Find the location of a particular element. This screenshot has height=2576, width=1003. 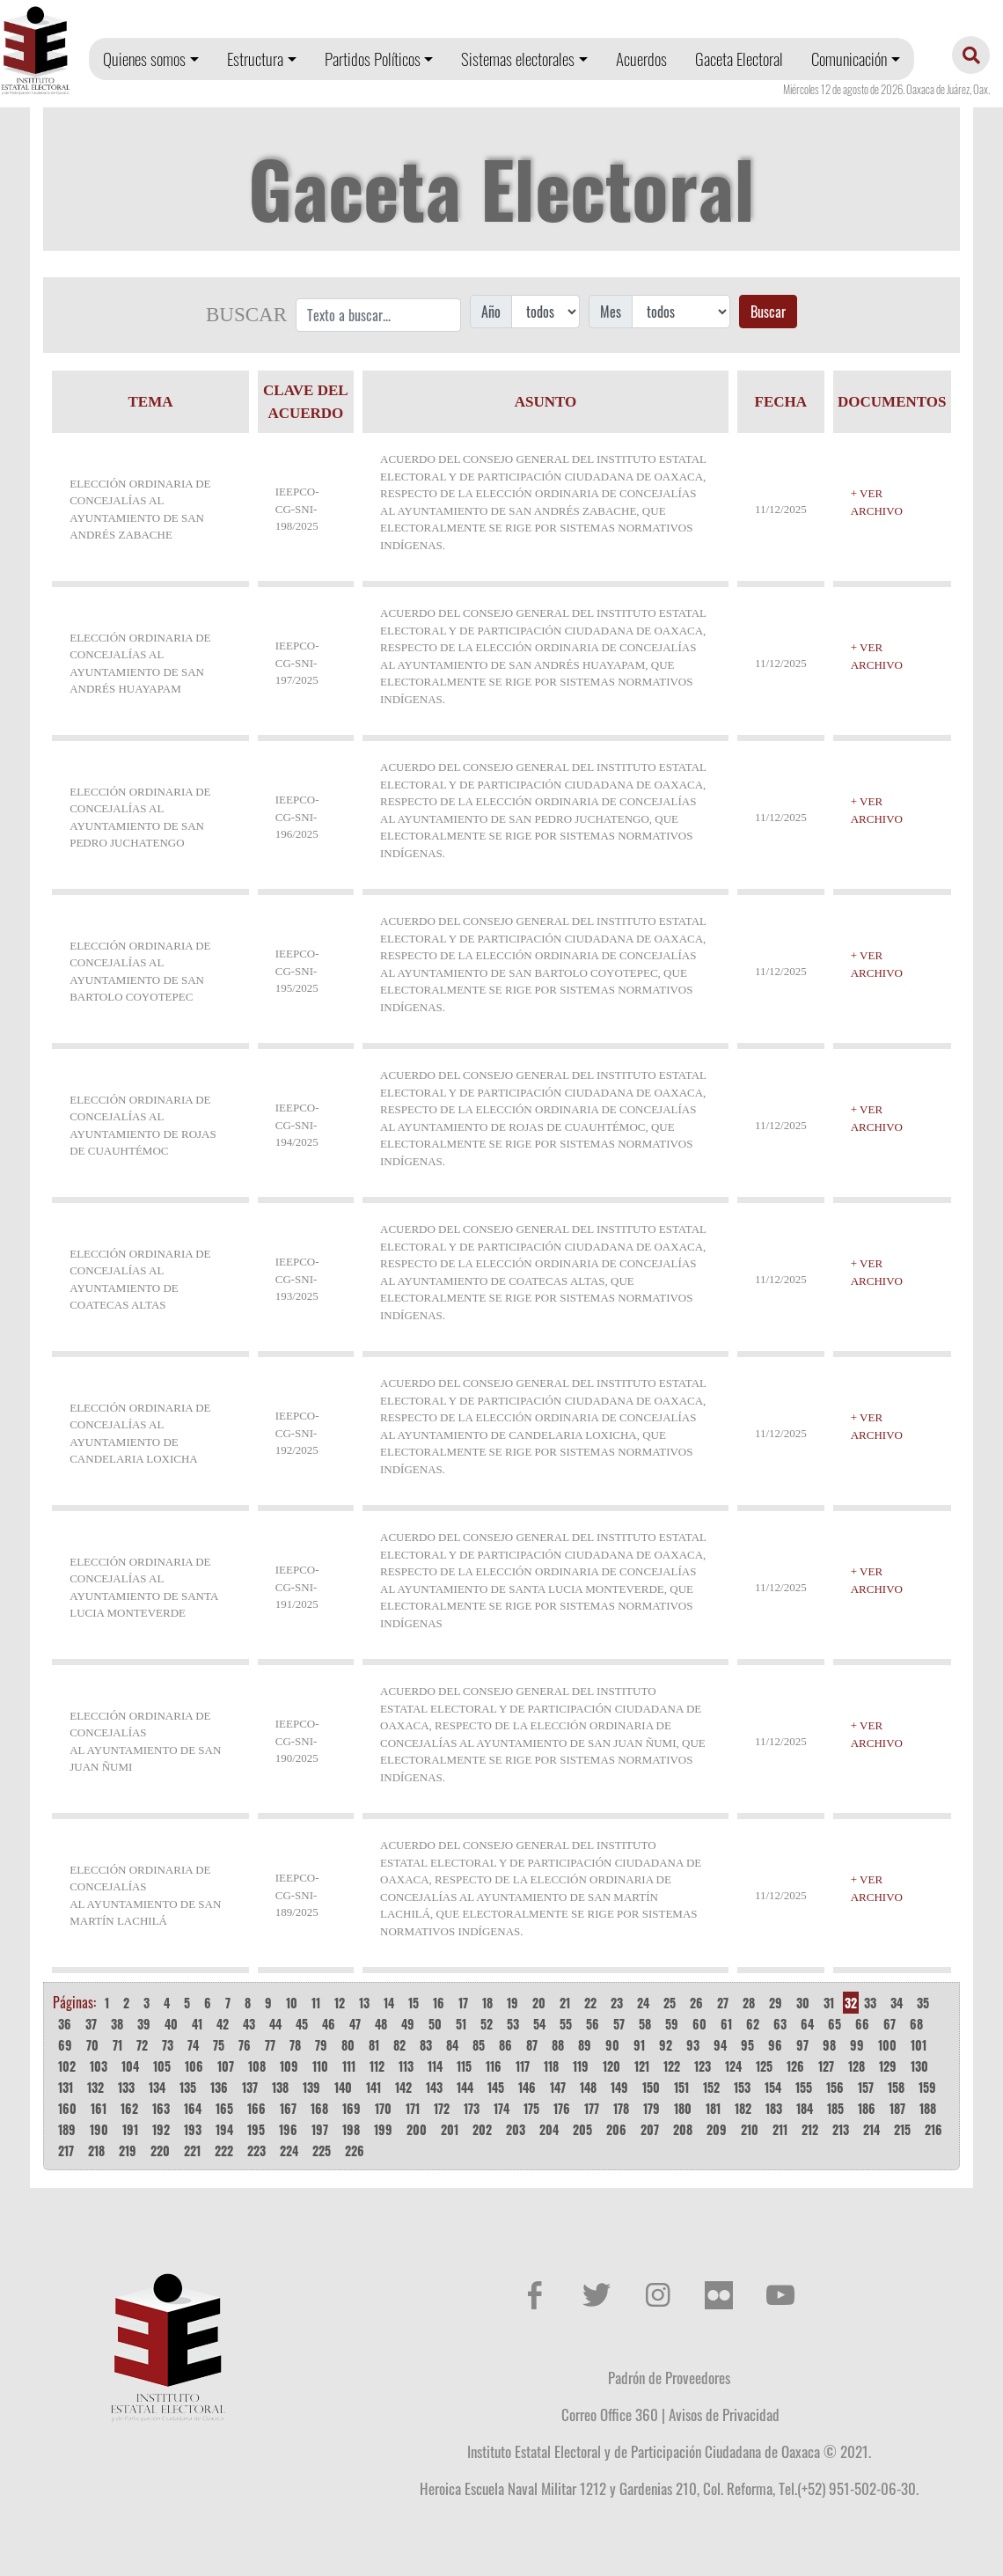

141 is located at coordinates (373, 2087).